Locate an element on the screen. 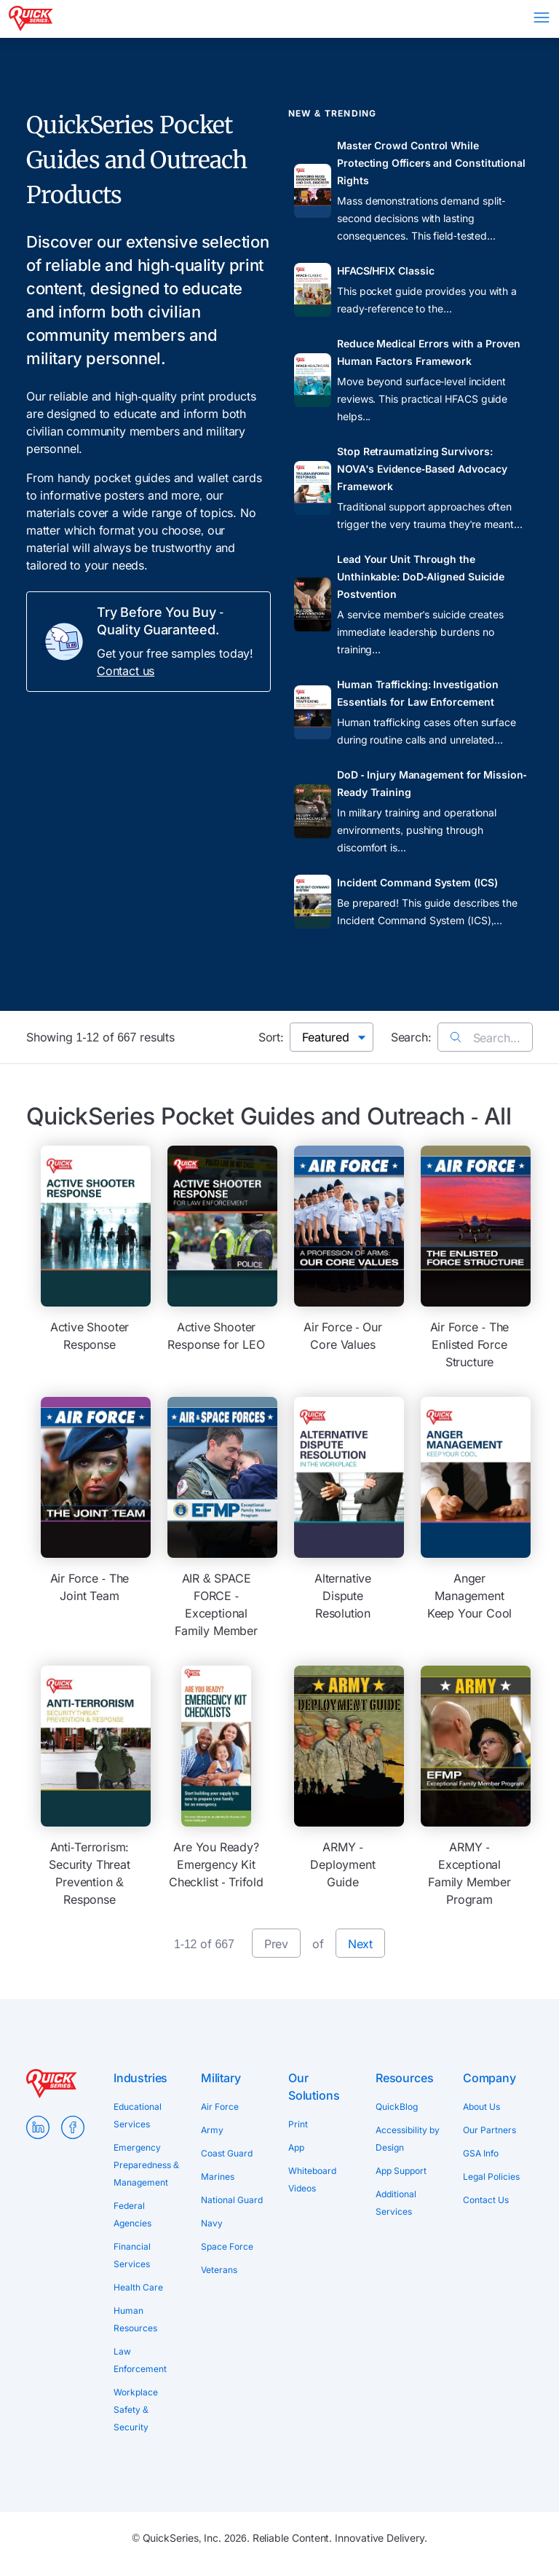 The width and height of the screenshot is (559, 2576). Space Force is located at coordinates (227, 2246).